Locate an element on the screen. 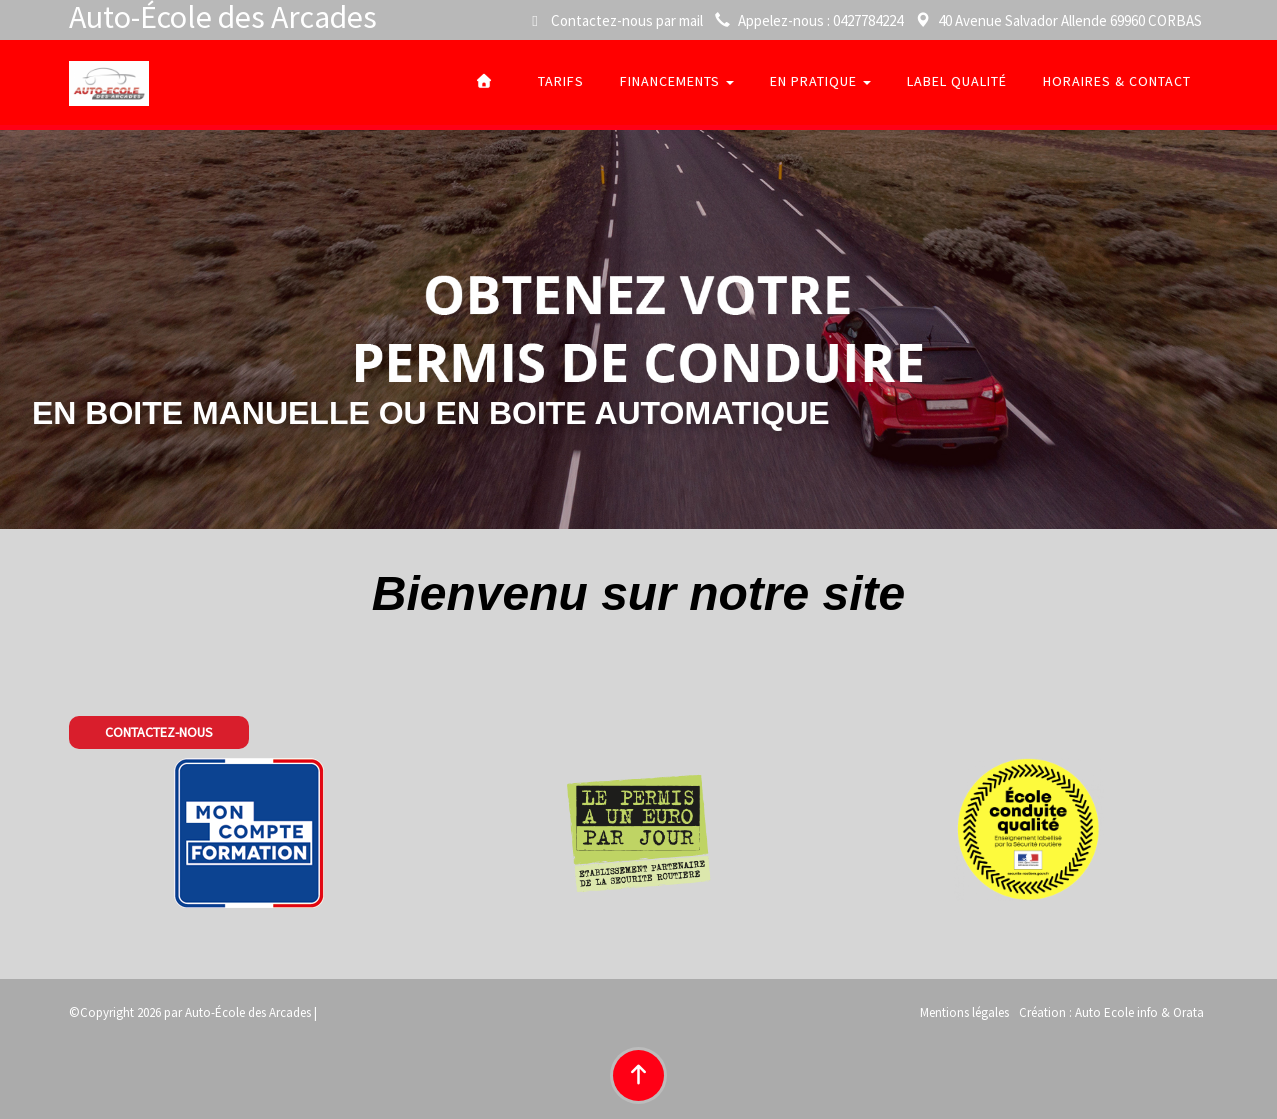 Image resolution: width=1277 pixels, height=1119 pixels. tarifs is located at coordinates (561, 81).